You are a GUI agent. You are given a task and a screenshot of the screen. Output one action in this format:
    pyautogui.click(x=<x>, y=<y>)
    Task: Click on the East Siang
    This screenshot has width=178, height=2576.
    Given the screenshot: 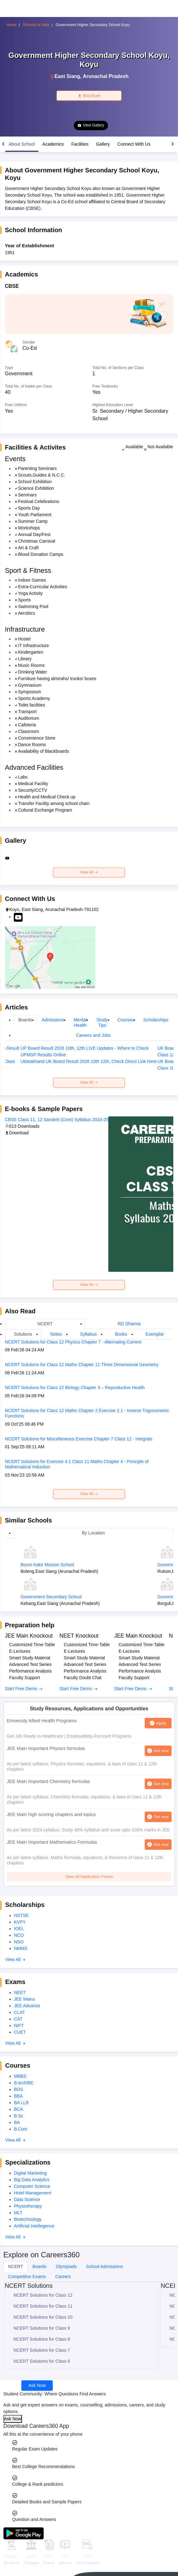 What is the action you would take?
    pyautogui.click(x=67, y=76)
    